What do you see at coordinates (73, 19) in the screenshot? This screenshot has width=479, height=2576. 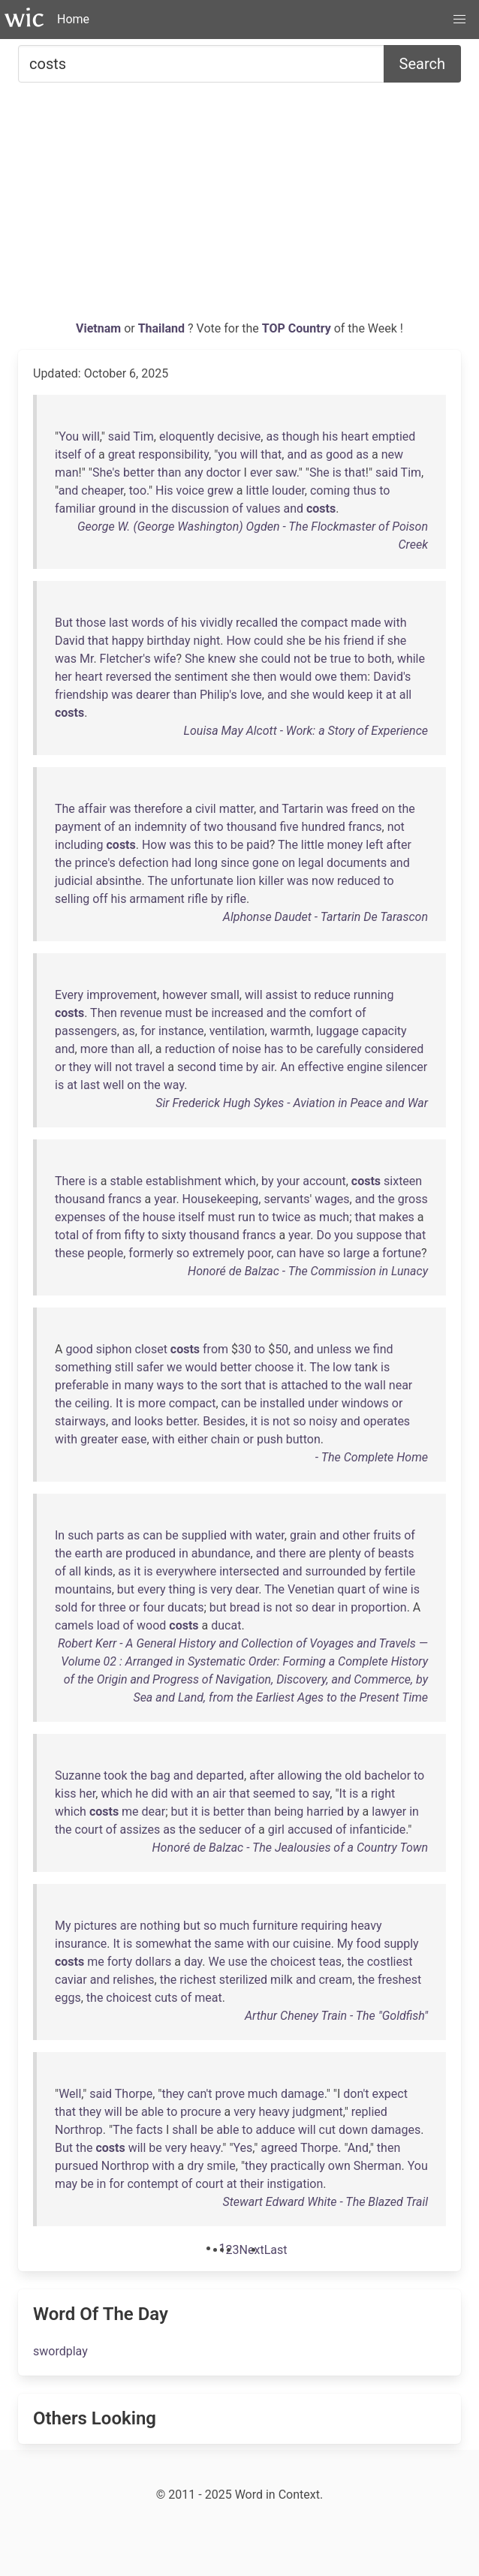 I see `Home` at bounding box center [73, 19].